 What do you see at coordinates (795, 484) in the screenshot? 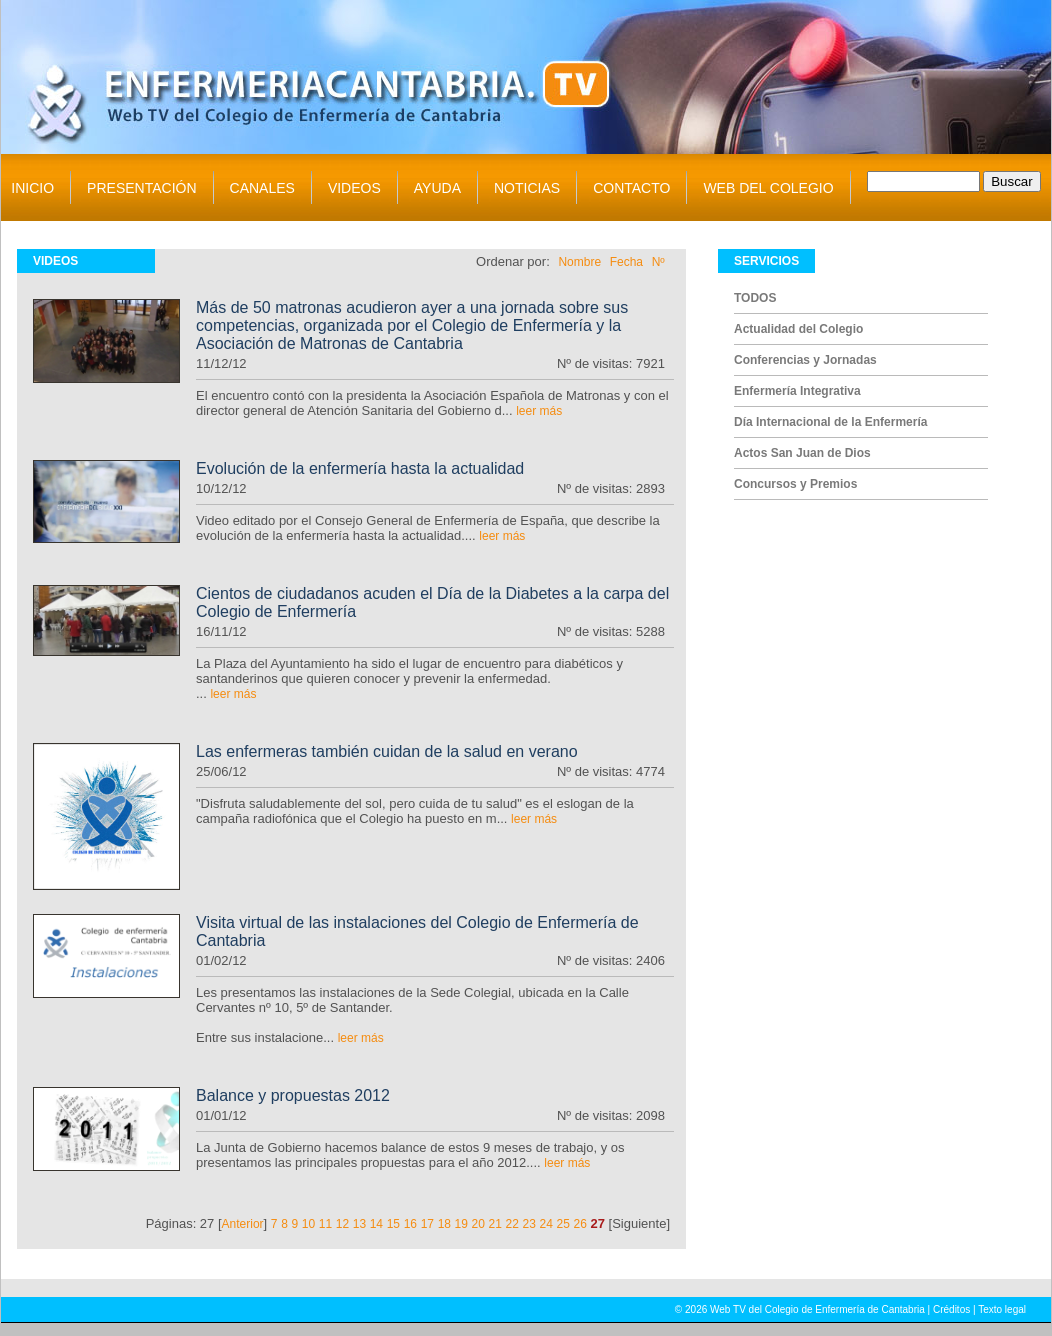
I see `Concursos y Premios` at bounding box center [795, 484].